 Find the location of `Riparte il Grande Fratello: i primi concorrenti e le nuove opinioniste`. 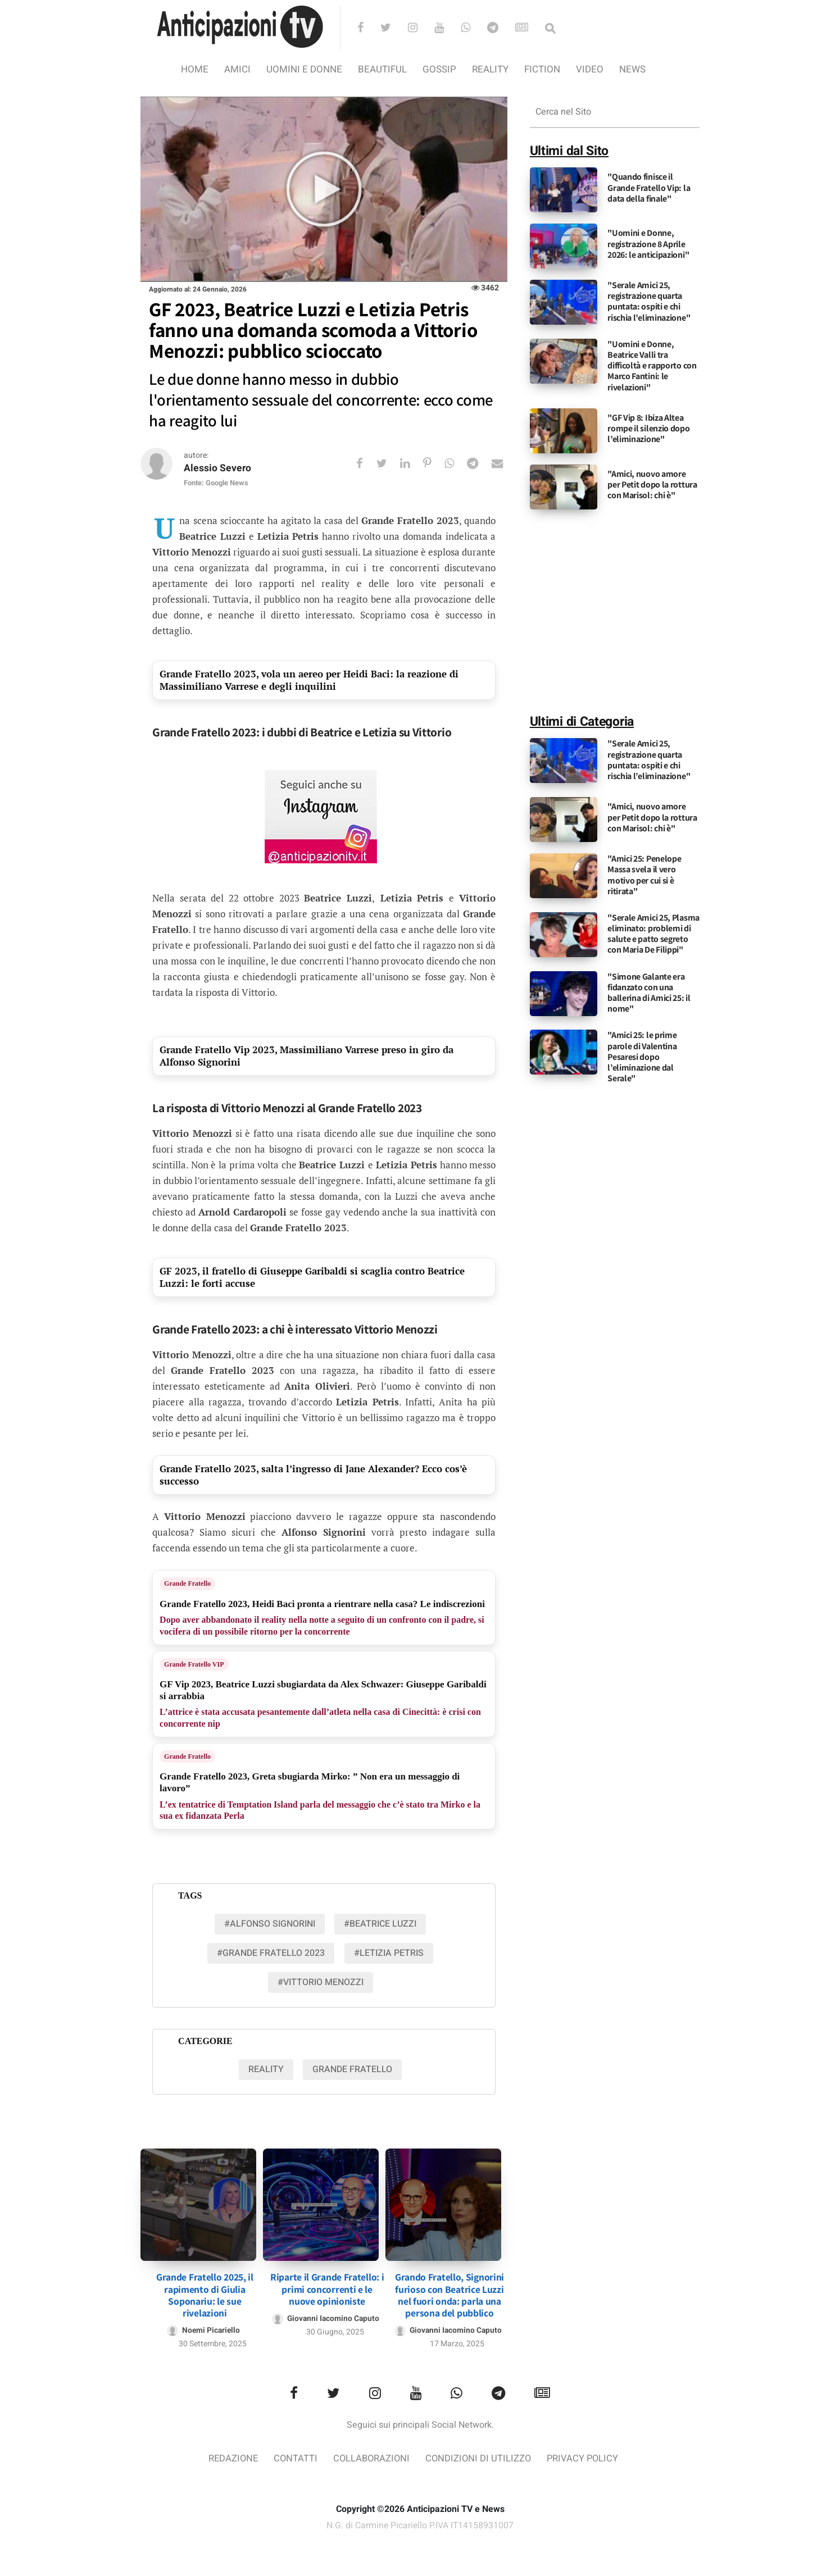

Riparte il Grande Fratello: i primi concorrenti e le nuove opinioniste is located at coordinates (327, 2287).